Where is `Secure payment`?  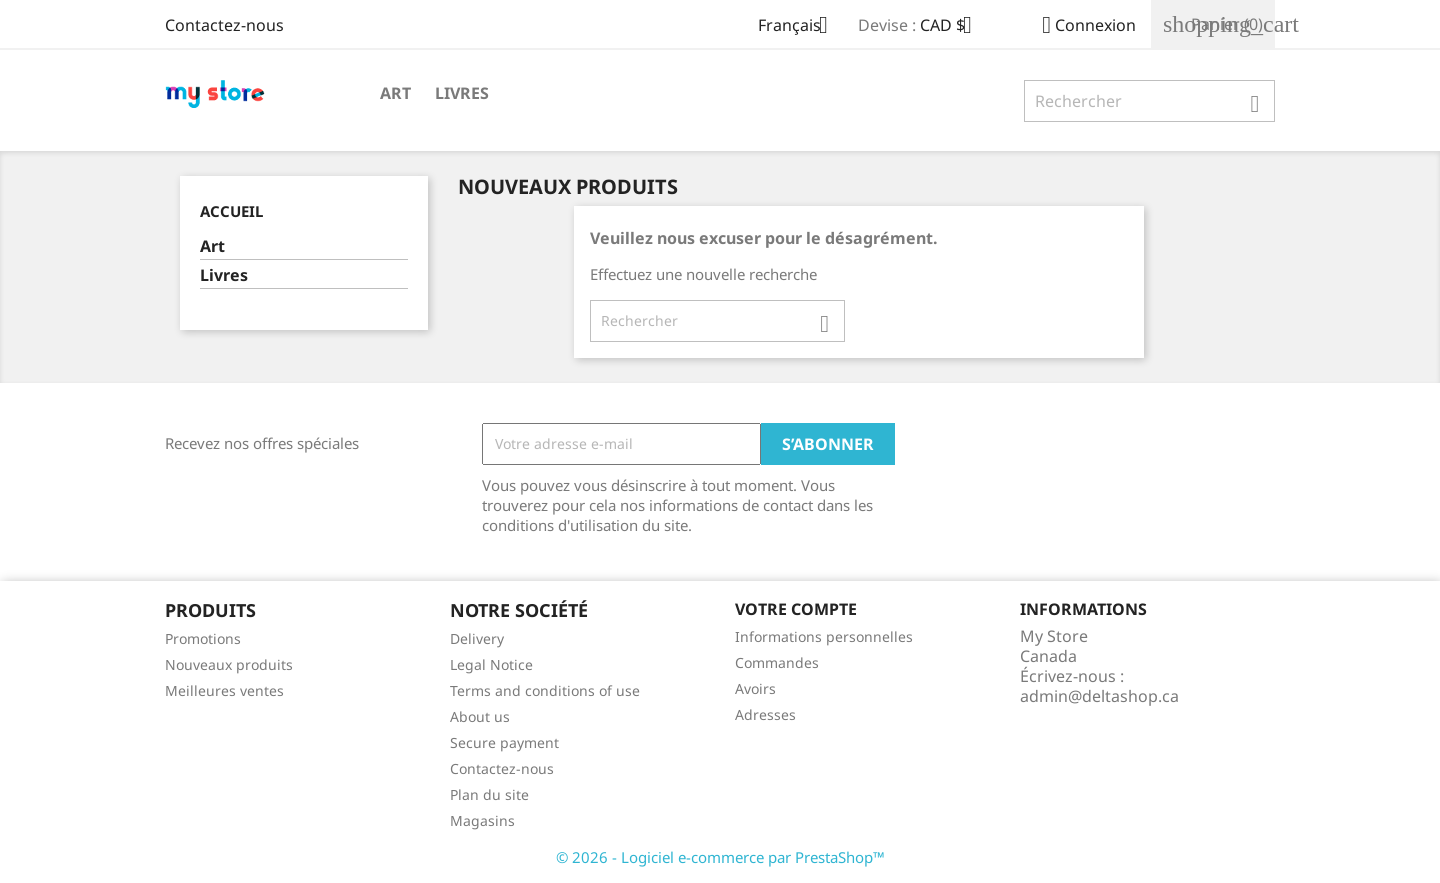
Secure payment is located at coordinates (504, 742).